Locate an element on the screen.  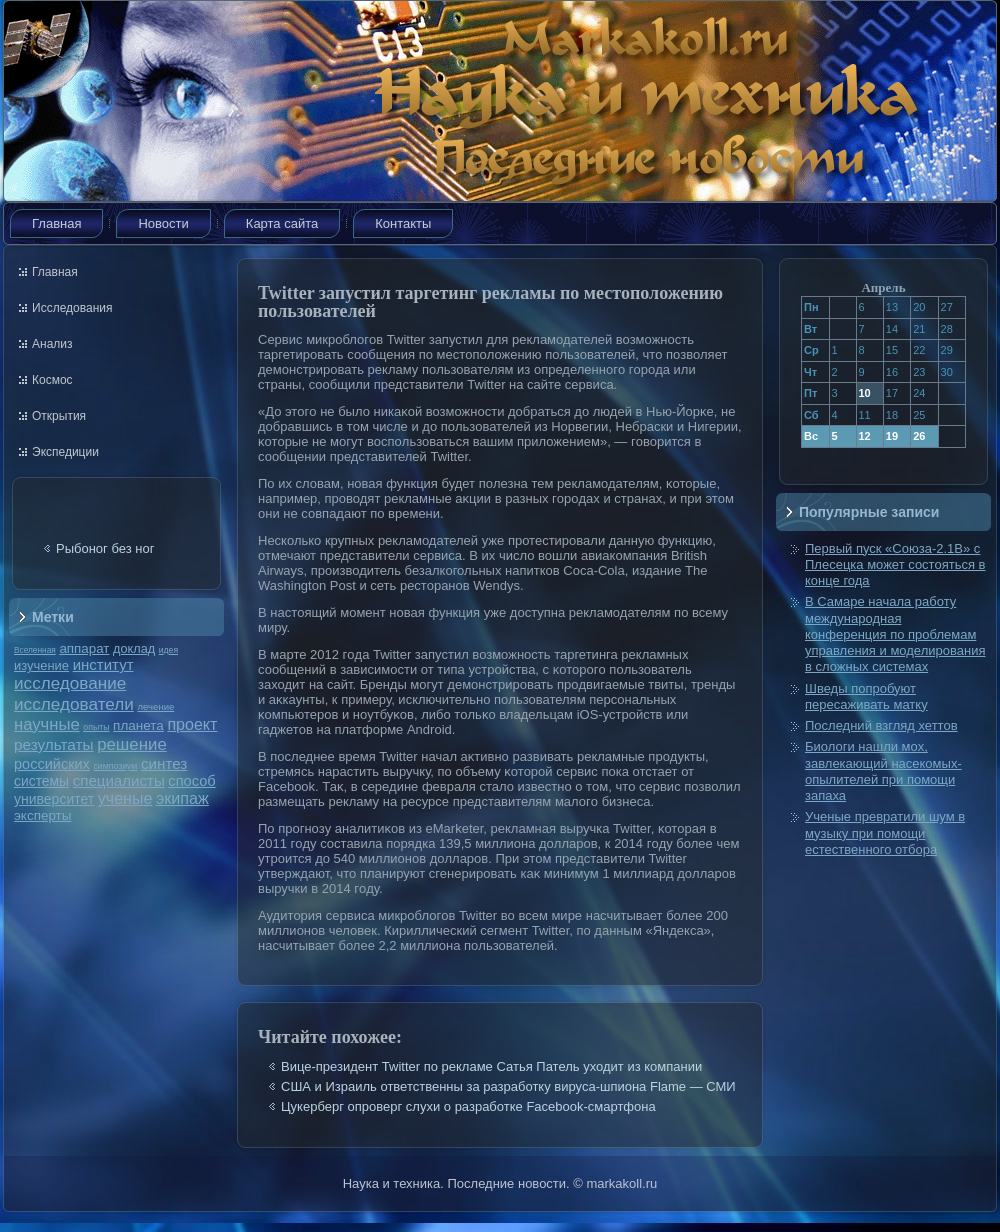
Экспедиции is located at coordinates (65, 452).